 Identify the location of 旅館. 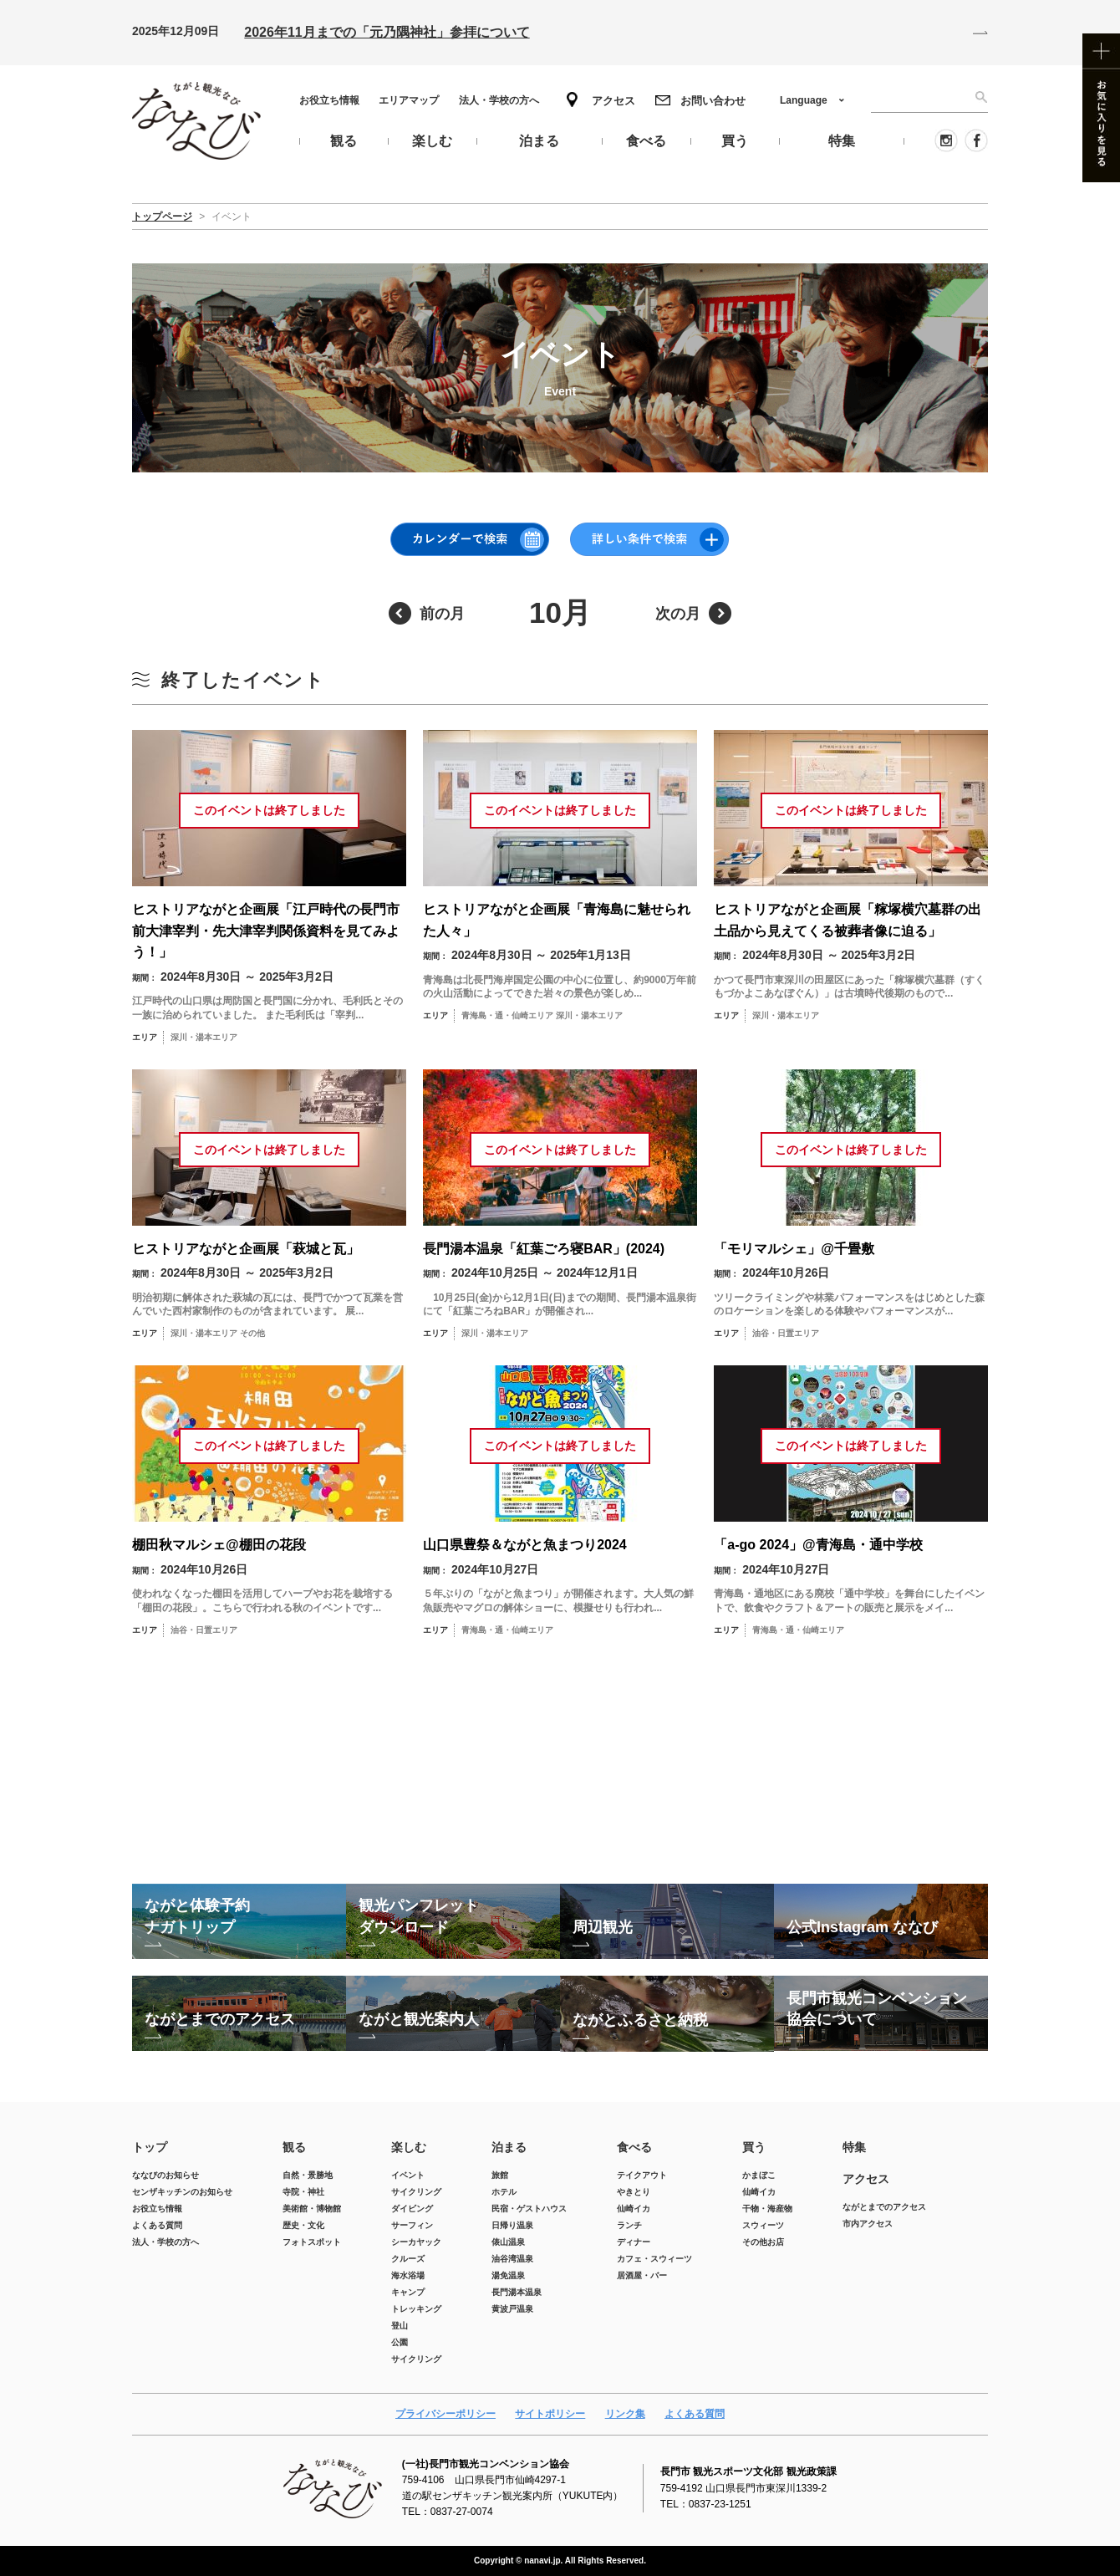
(499, 2175).